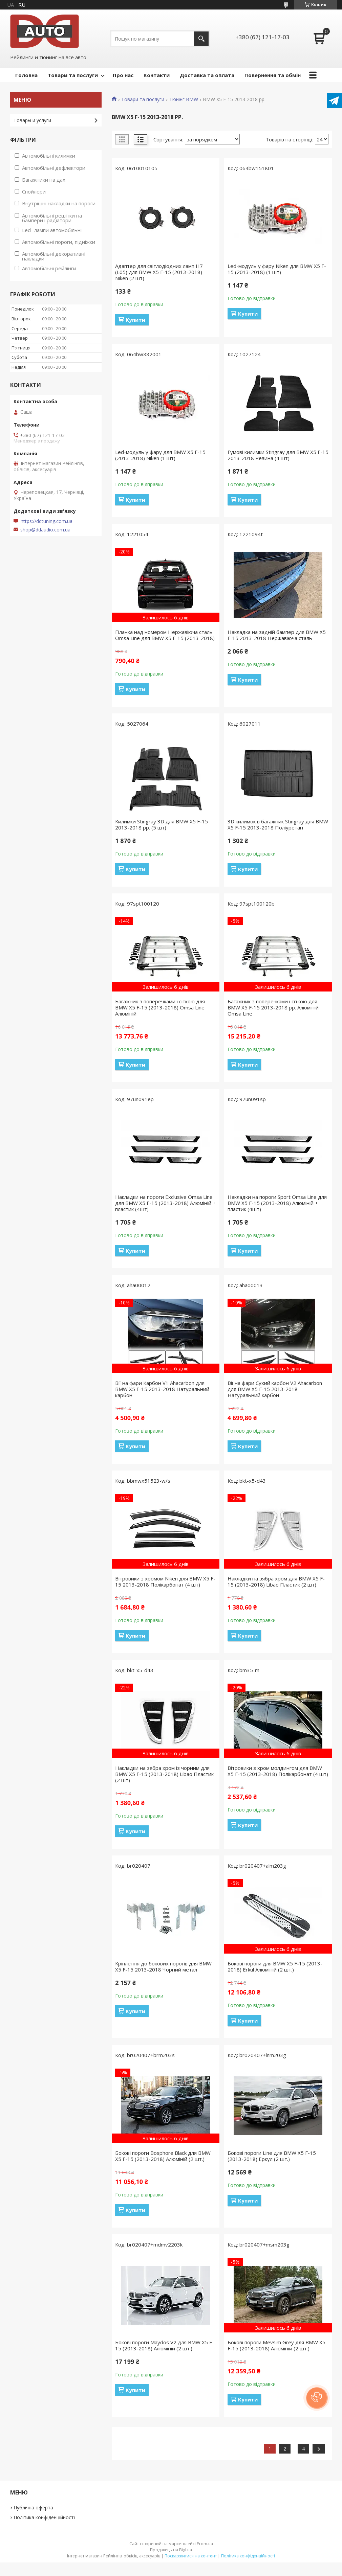 The image size is (342, 2576). What do you see at coordinates (165, 1581) in the screenshot?
I see `Вітровики з хромом Niken для BMW X5 F-15 2013-2018 Полікарбонат (4 шт)` at bounding box center [165, 1581].